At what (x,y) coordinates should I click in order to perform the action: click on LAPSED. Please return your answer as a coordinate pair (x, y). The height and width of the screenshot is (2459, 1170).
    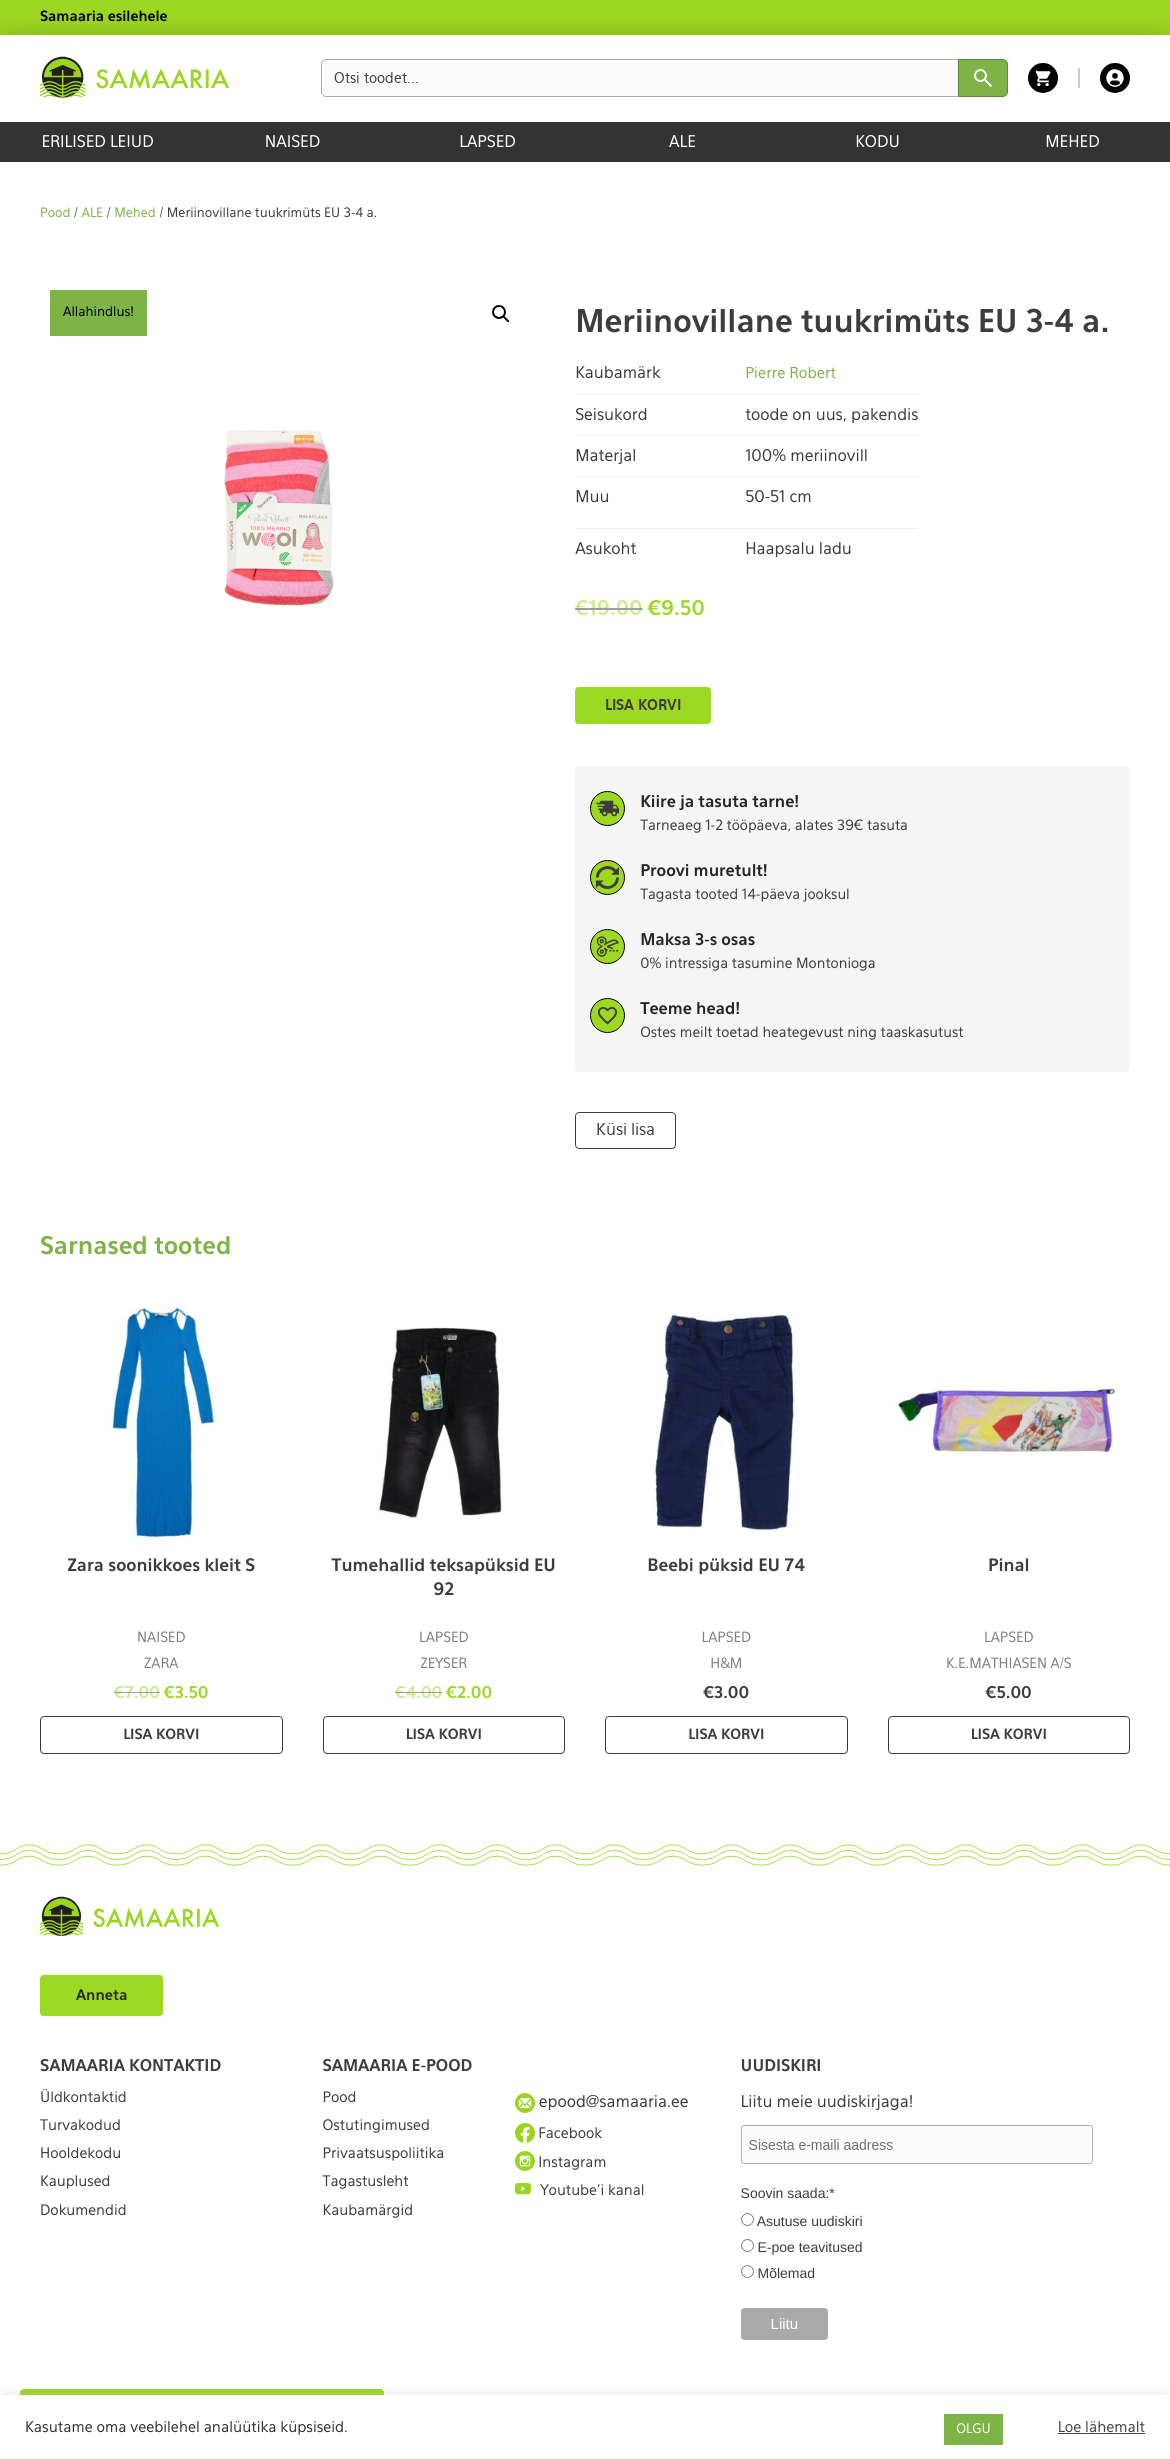
    Looking at the image, I should click on (487, 141).